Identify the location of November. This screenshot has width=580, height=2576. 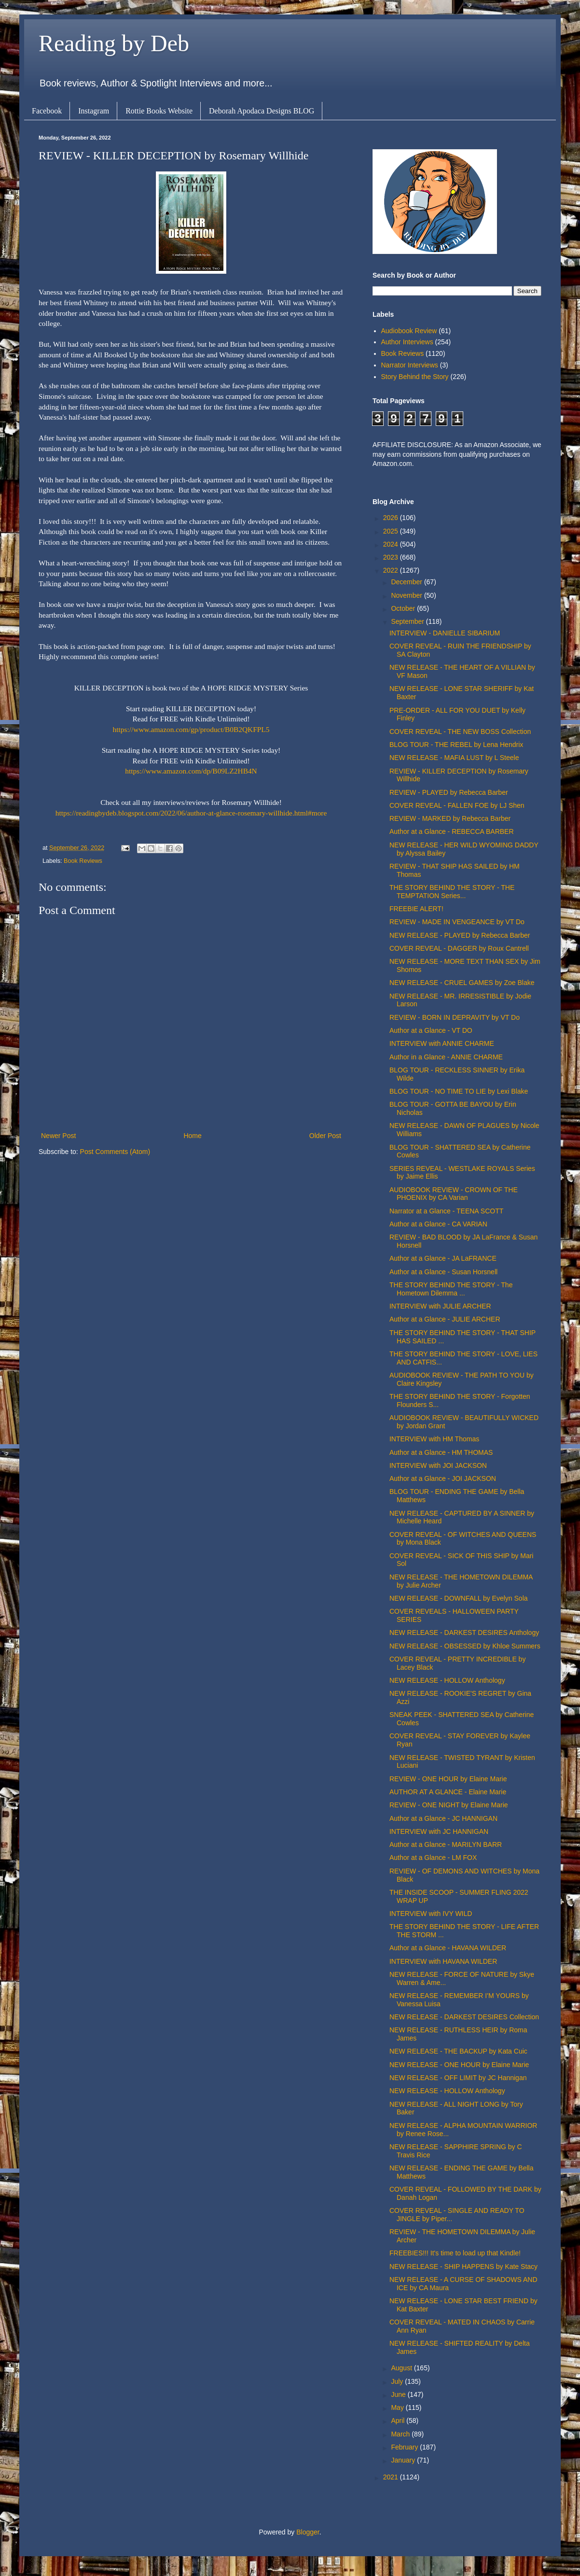
(407, 595).